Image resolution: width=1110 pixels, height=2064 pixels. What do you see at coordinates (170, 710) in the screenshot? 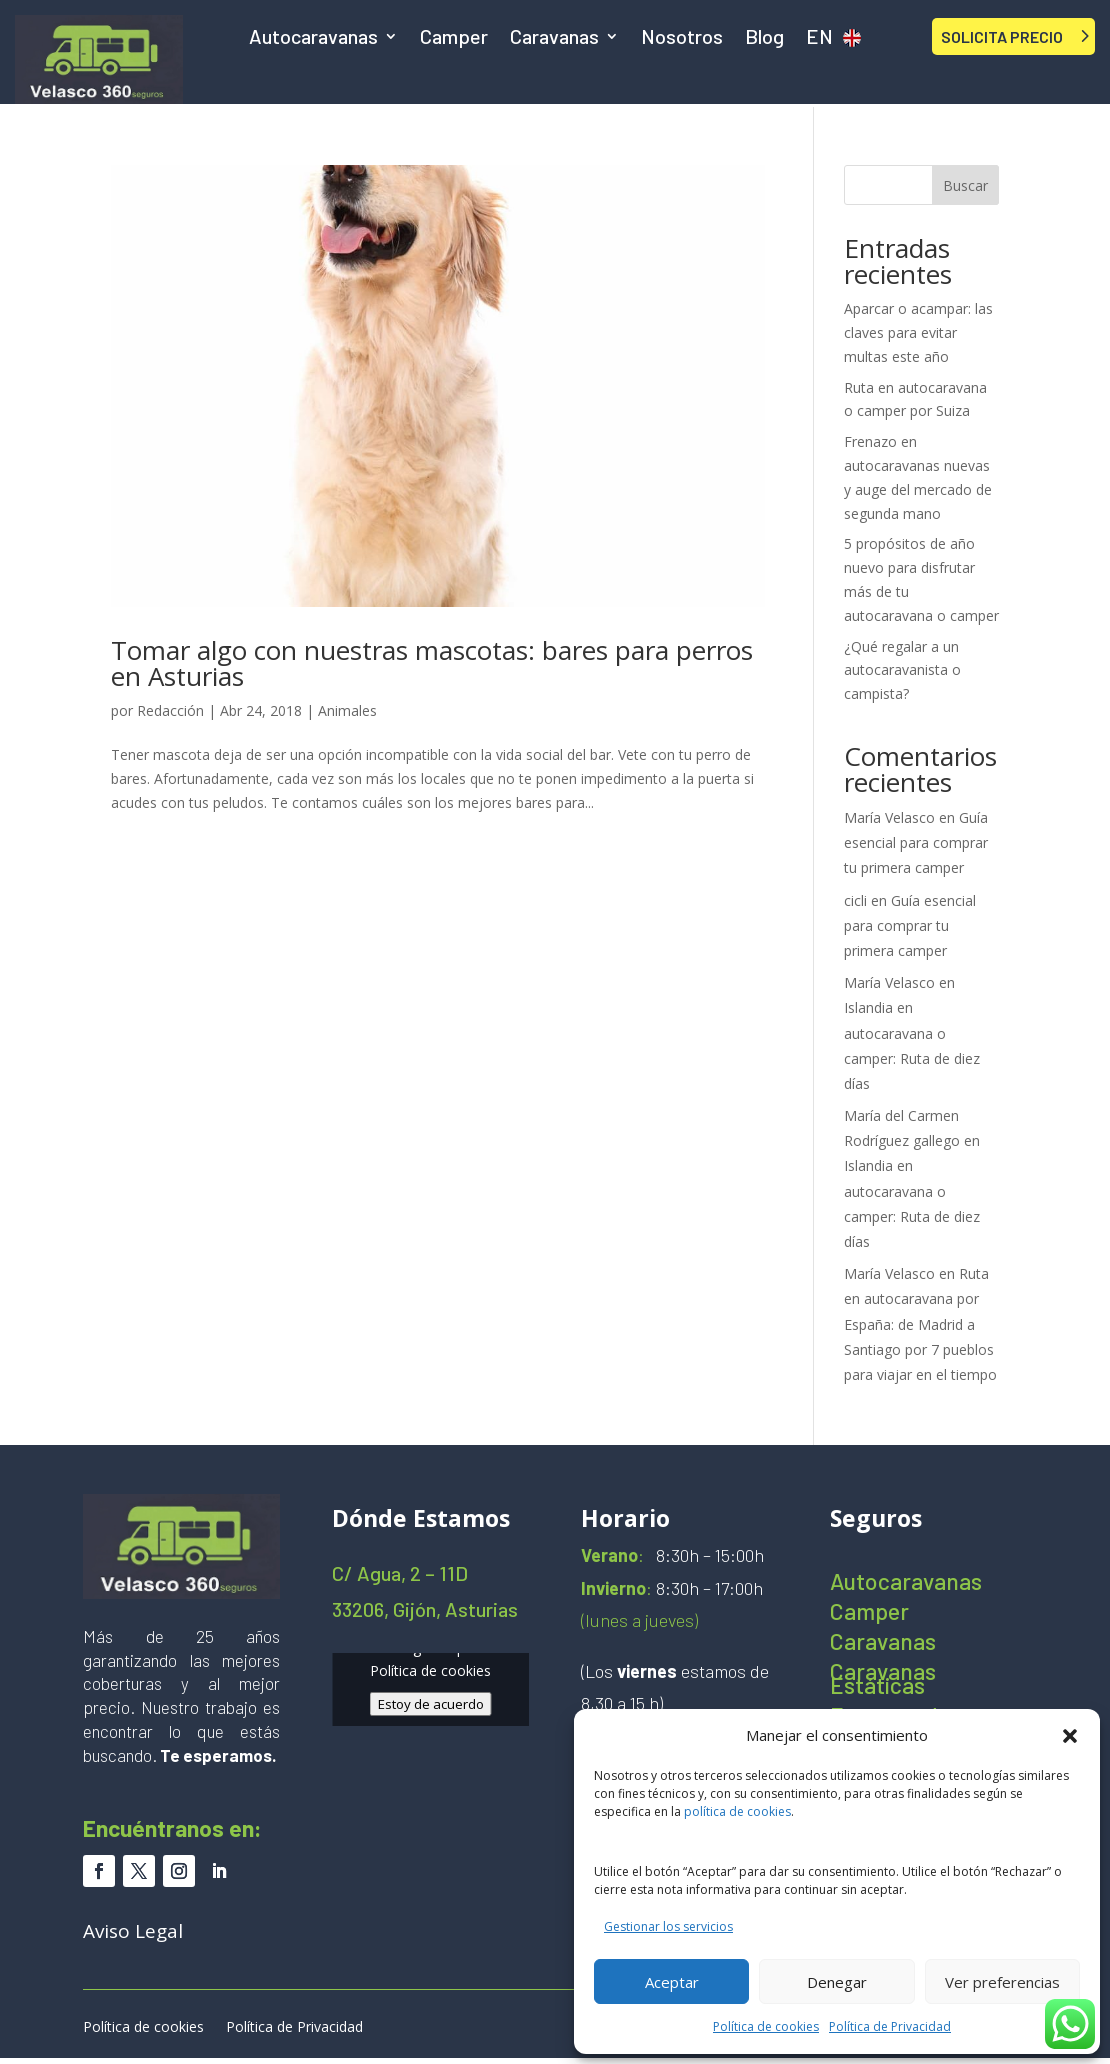
I see `Redacción` at bounding box center [170, 710].